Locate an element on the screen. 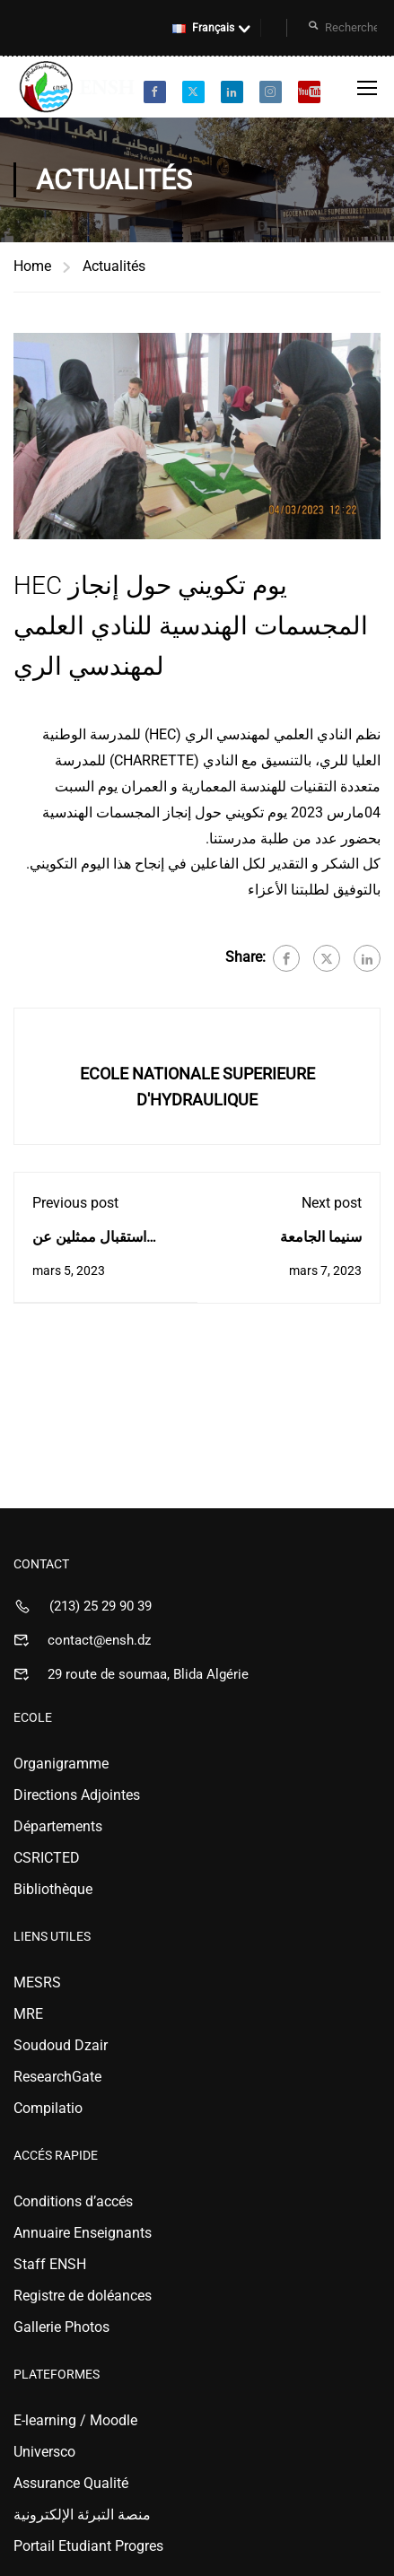  Assurance Qualité is located at coordinates (70, 2483).